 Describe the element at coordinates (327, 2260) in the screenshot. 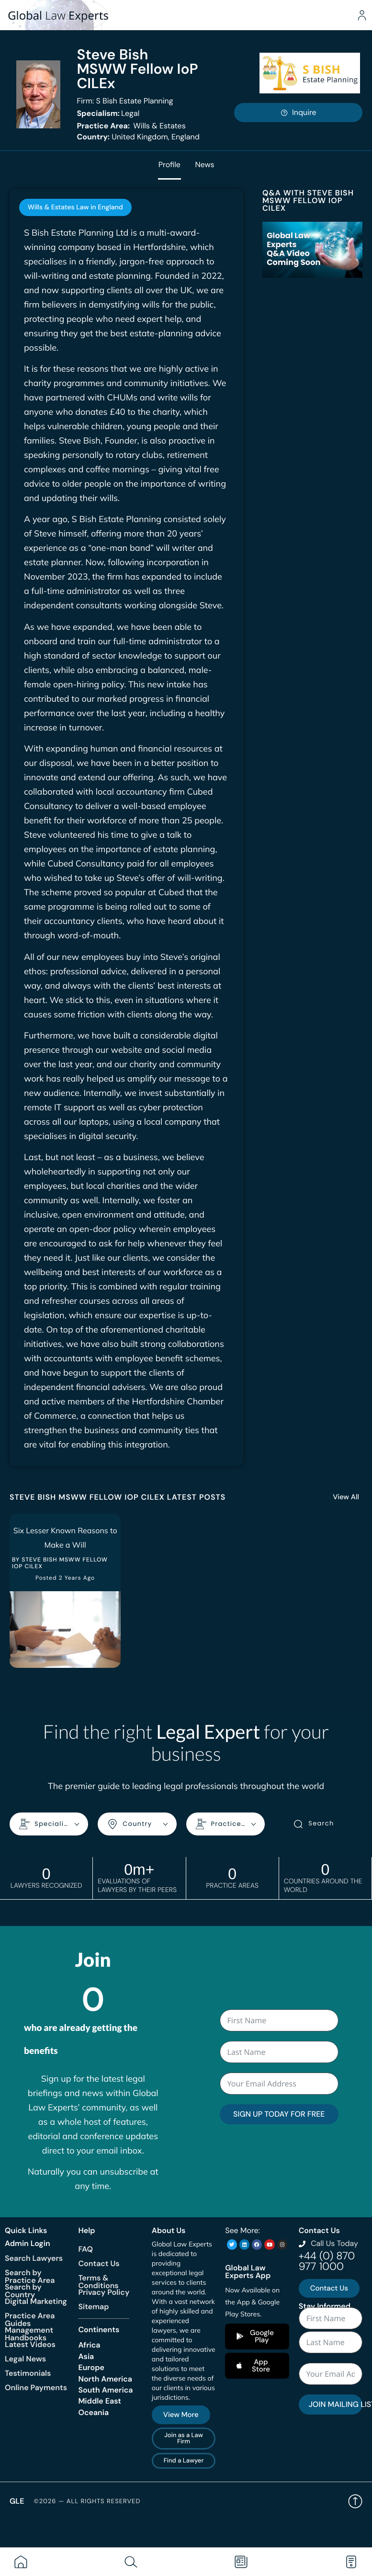

I see `+44 (0) 870 977 1000` at that location.